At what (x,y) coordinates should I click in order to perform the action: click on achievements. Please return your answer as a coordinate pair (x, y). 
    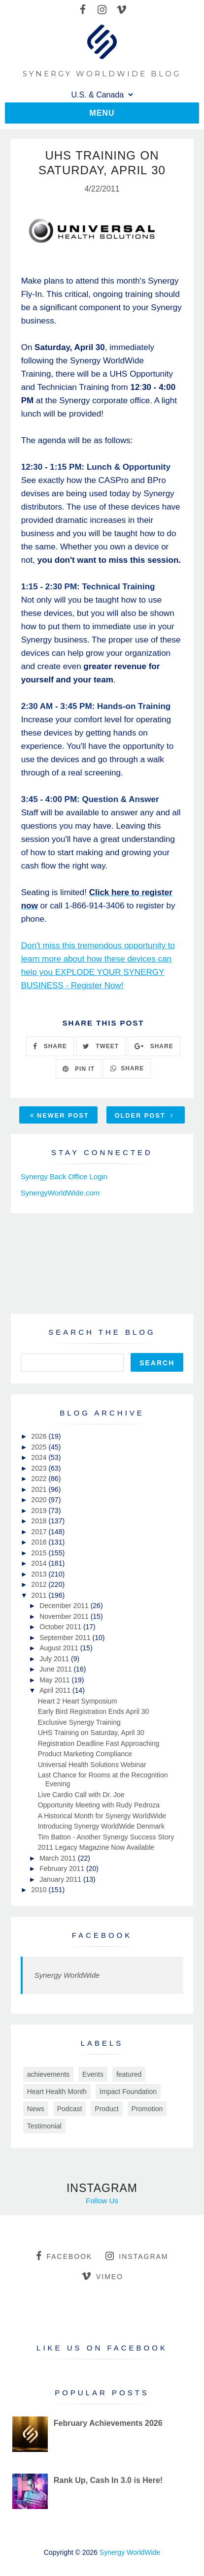
    Looking at the image, I should click on (48, 2074).